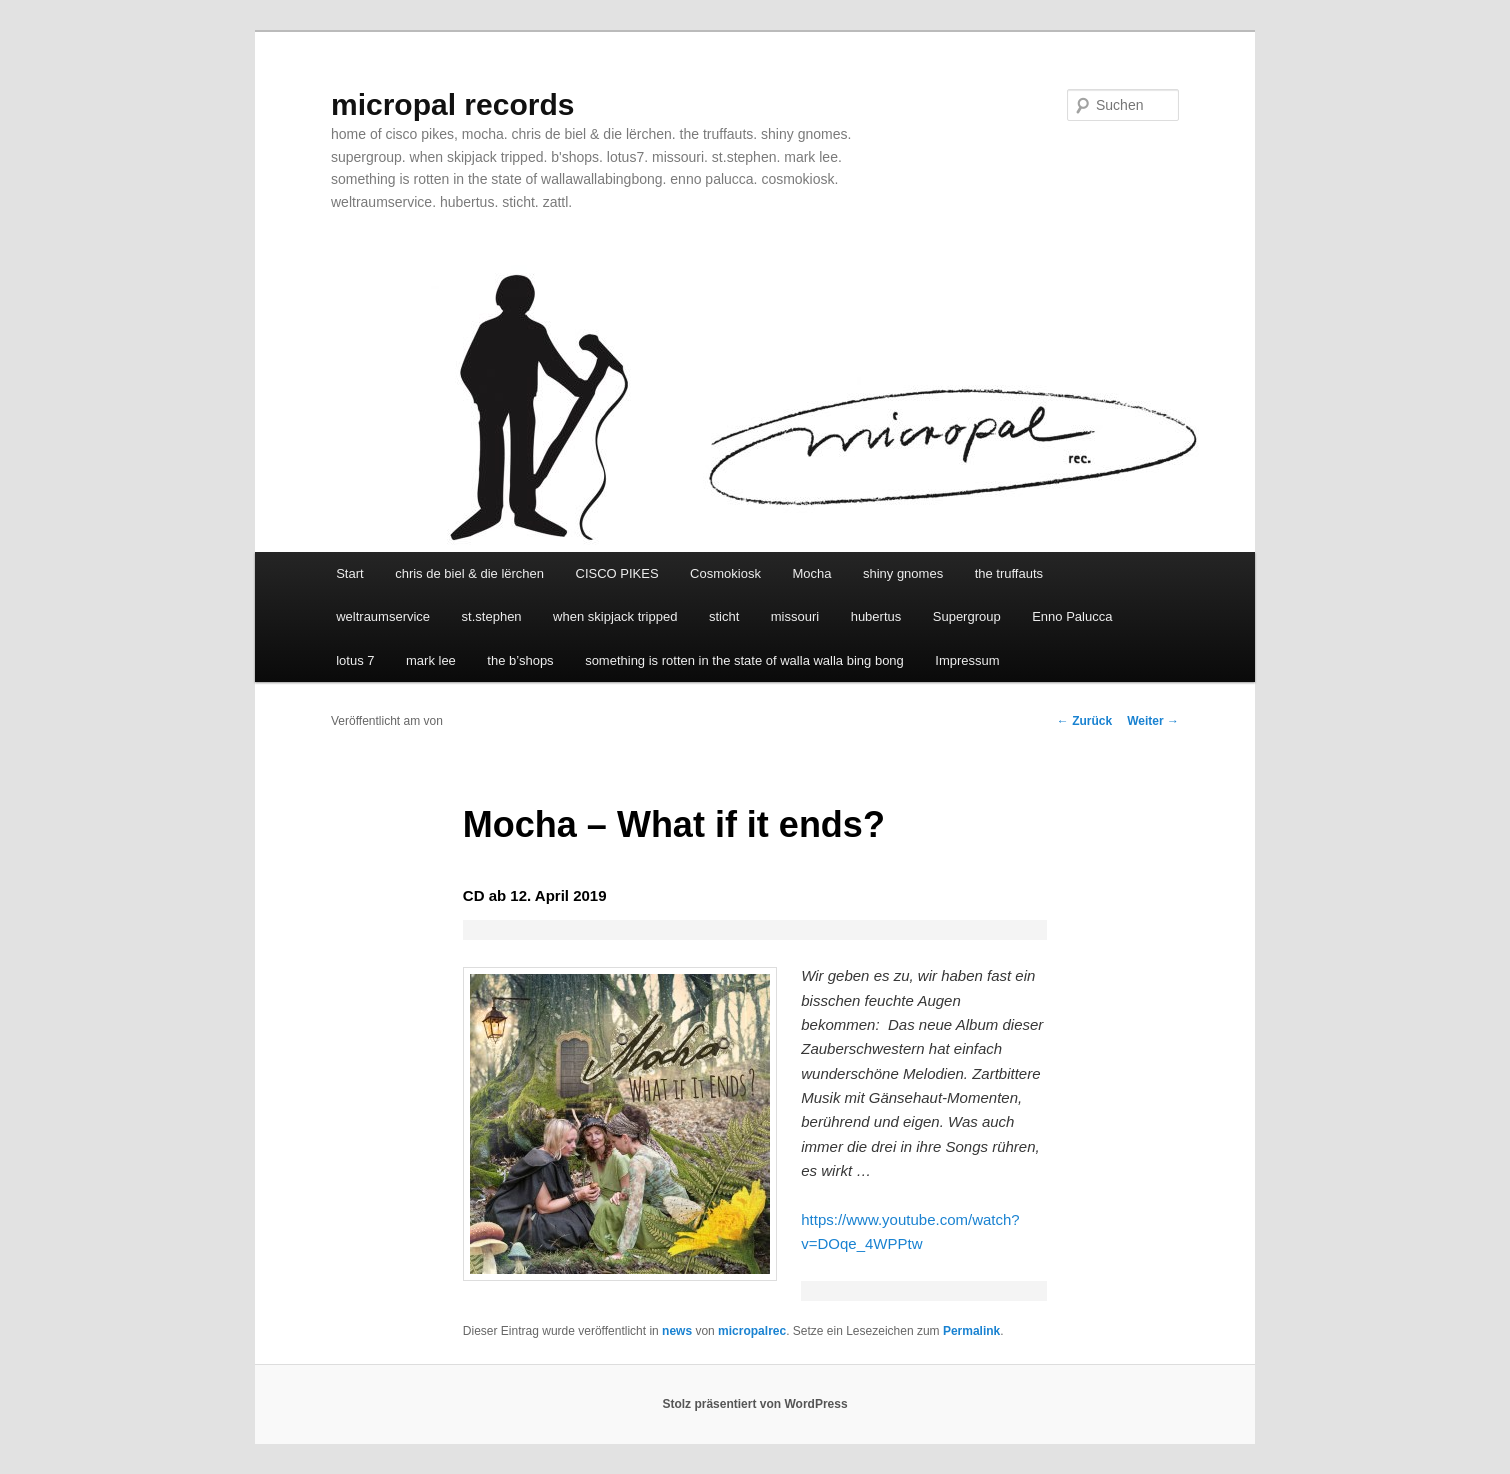 This screenshot has width=1510, height=1474. Describe the element at coordinates (967, 616) in the screenshot. I see `Supergroup` at that location.